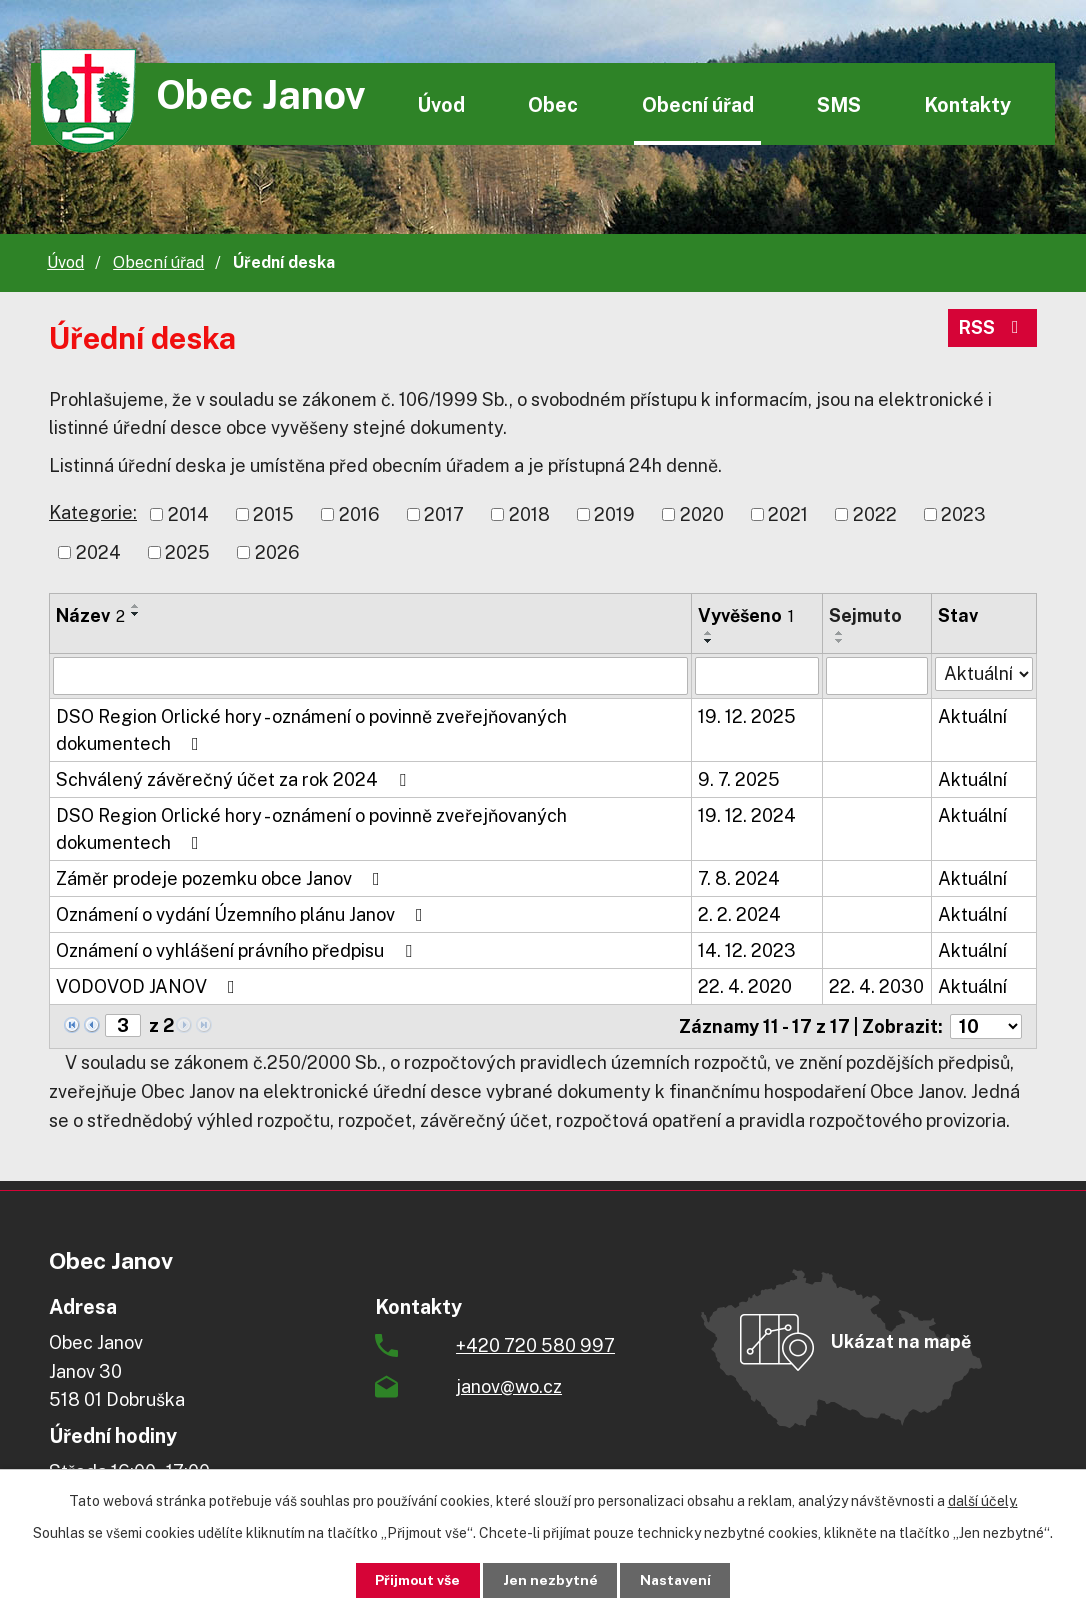 The width and height of the screenshot is (1086, 1617). What do you see at coordinates (757, 676) in the screenshot?
I see `[Vyhledat podle Vyvěšeno]` at bounding box center [757, 676].